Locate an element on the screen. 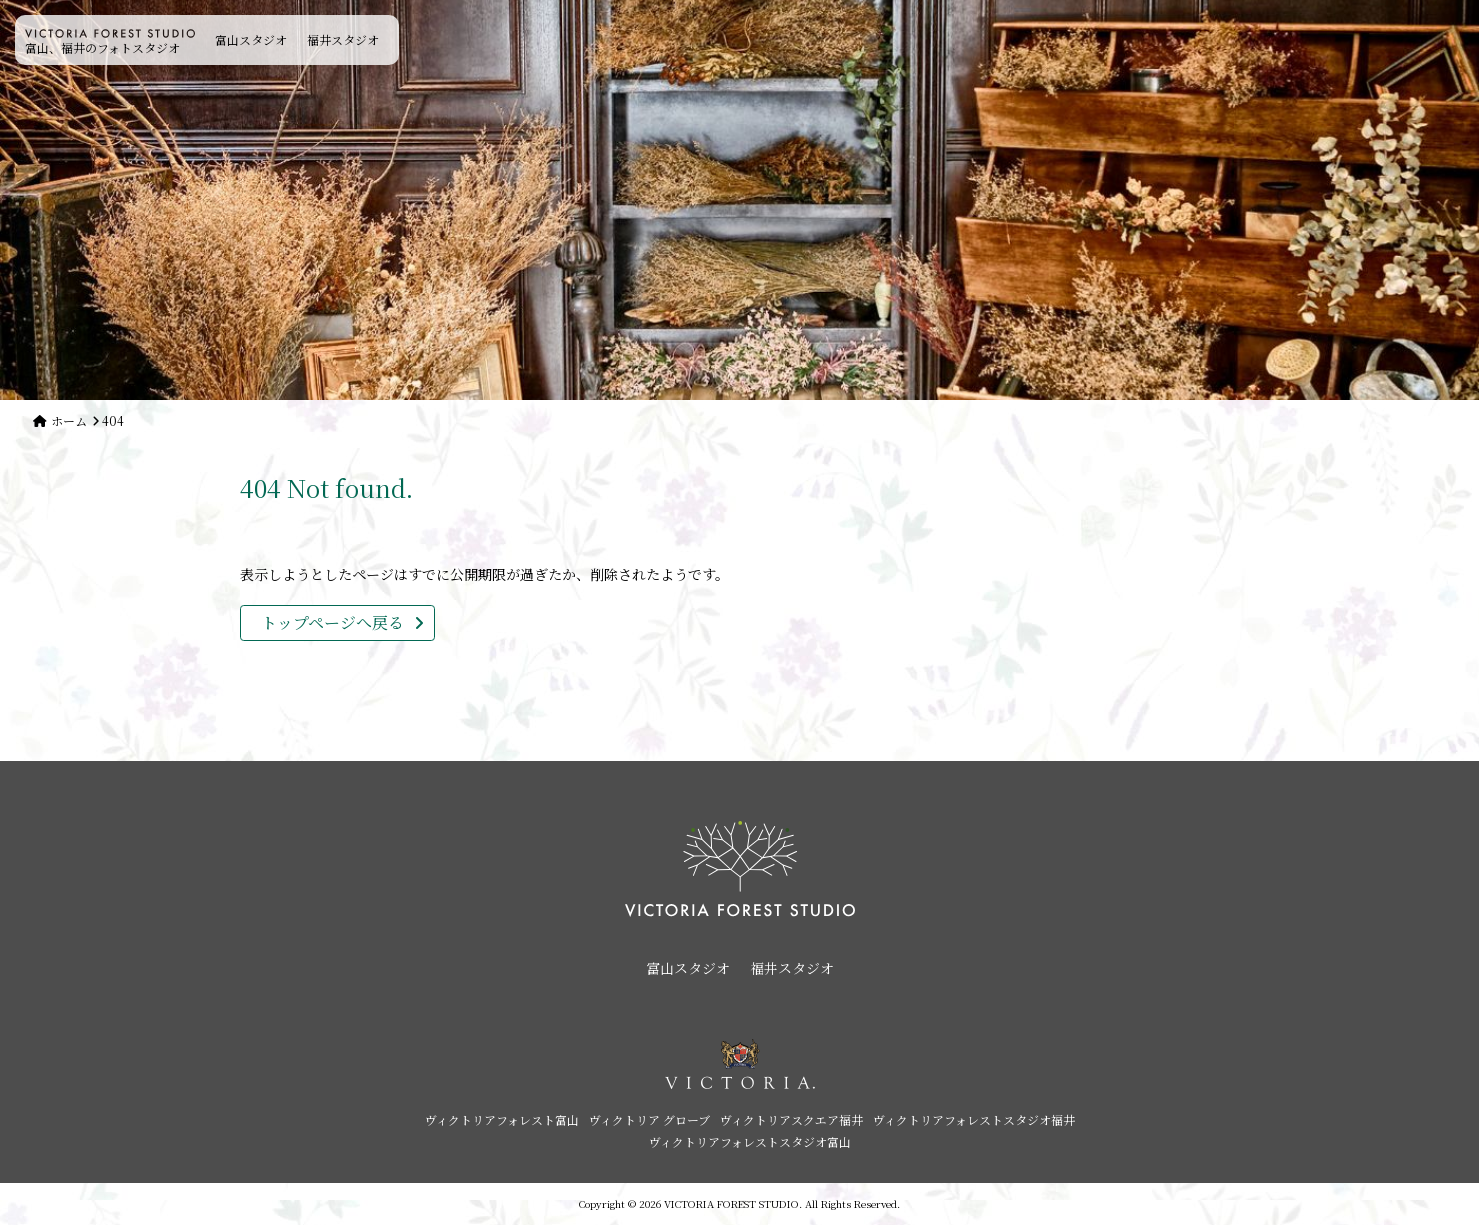  福井スタジオ is located at coordinates (343, 39).